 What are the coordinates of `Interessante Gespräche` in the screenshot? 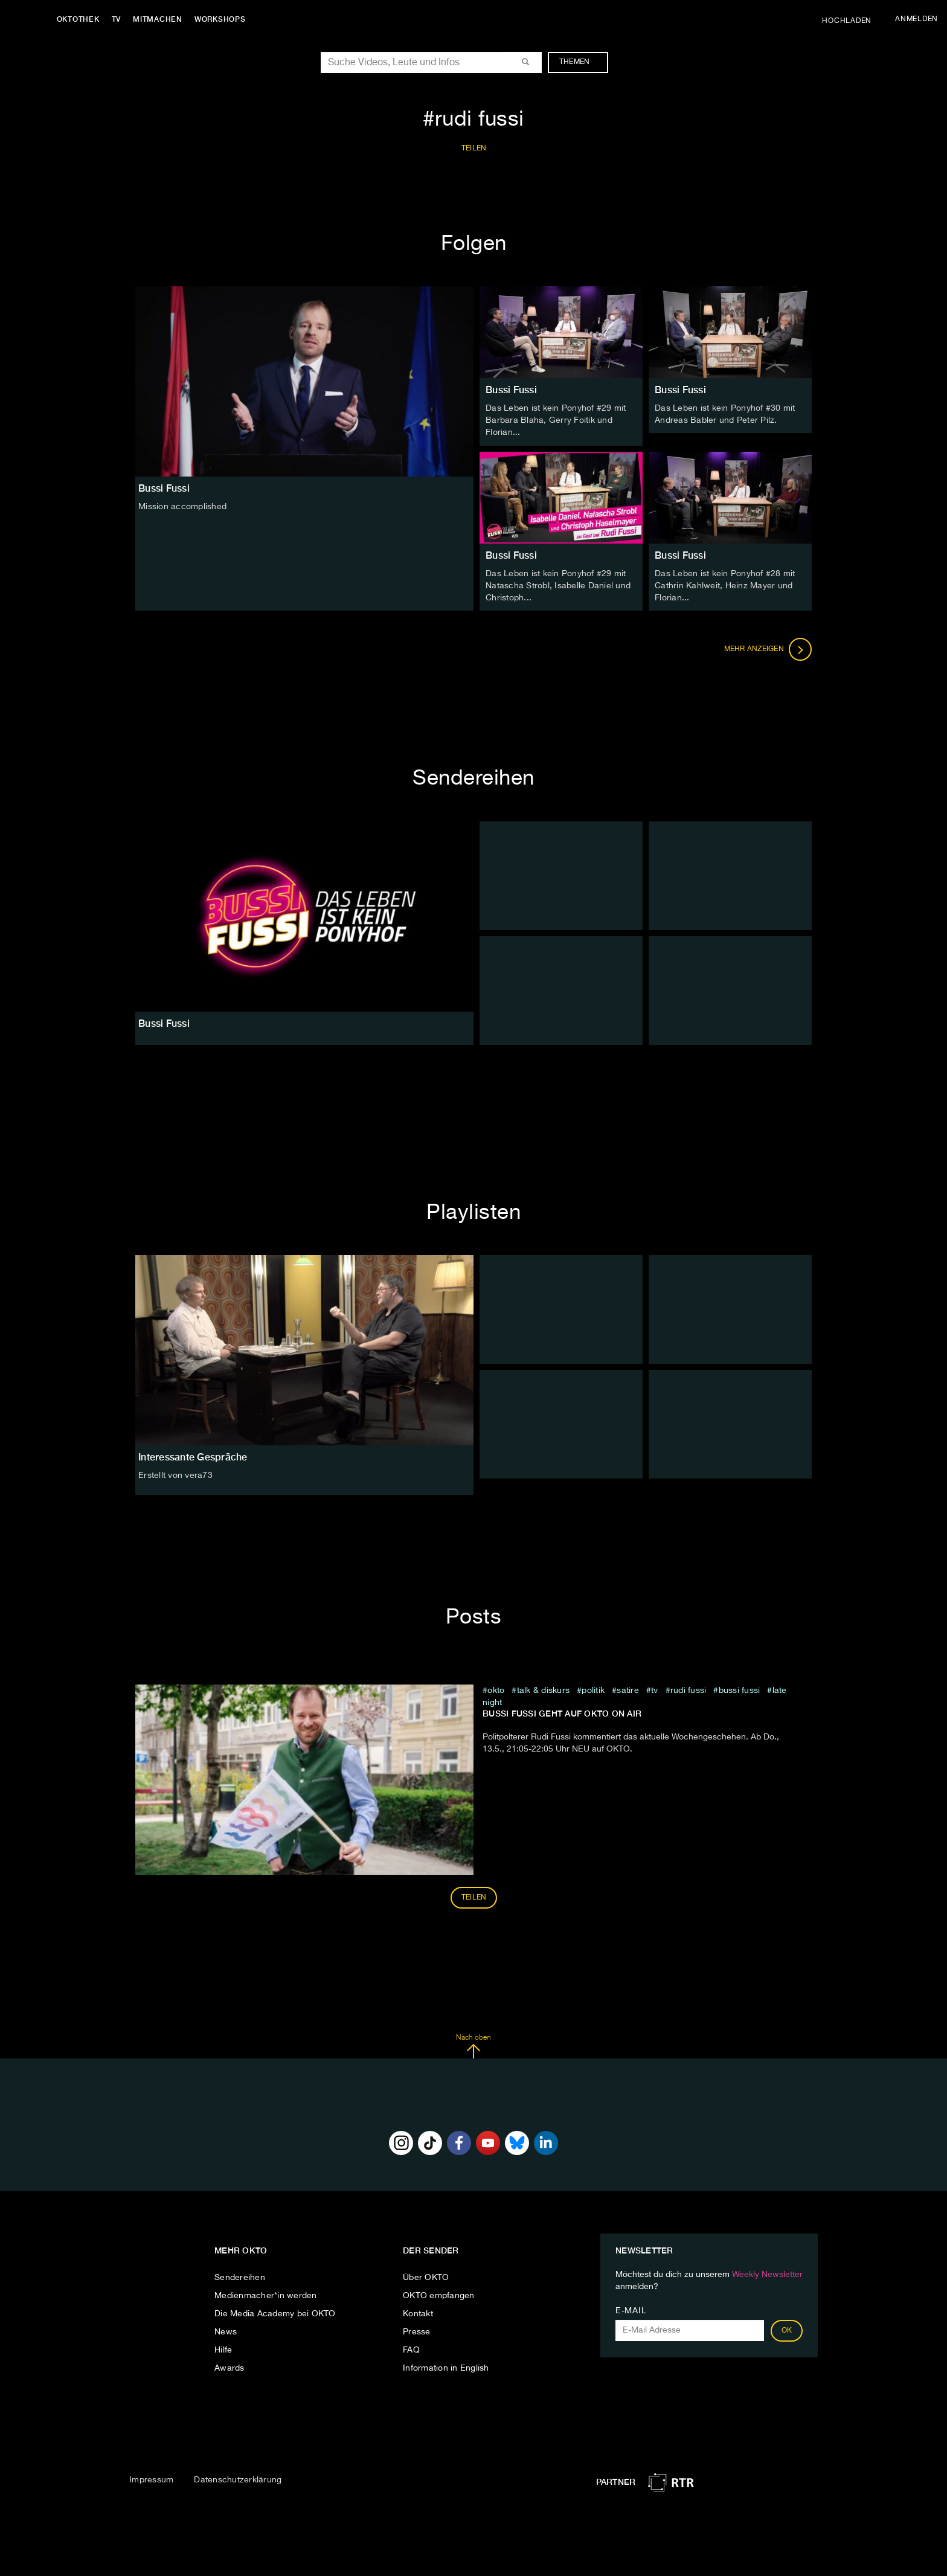 It's located at (193, 1456).